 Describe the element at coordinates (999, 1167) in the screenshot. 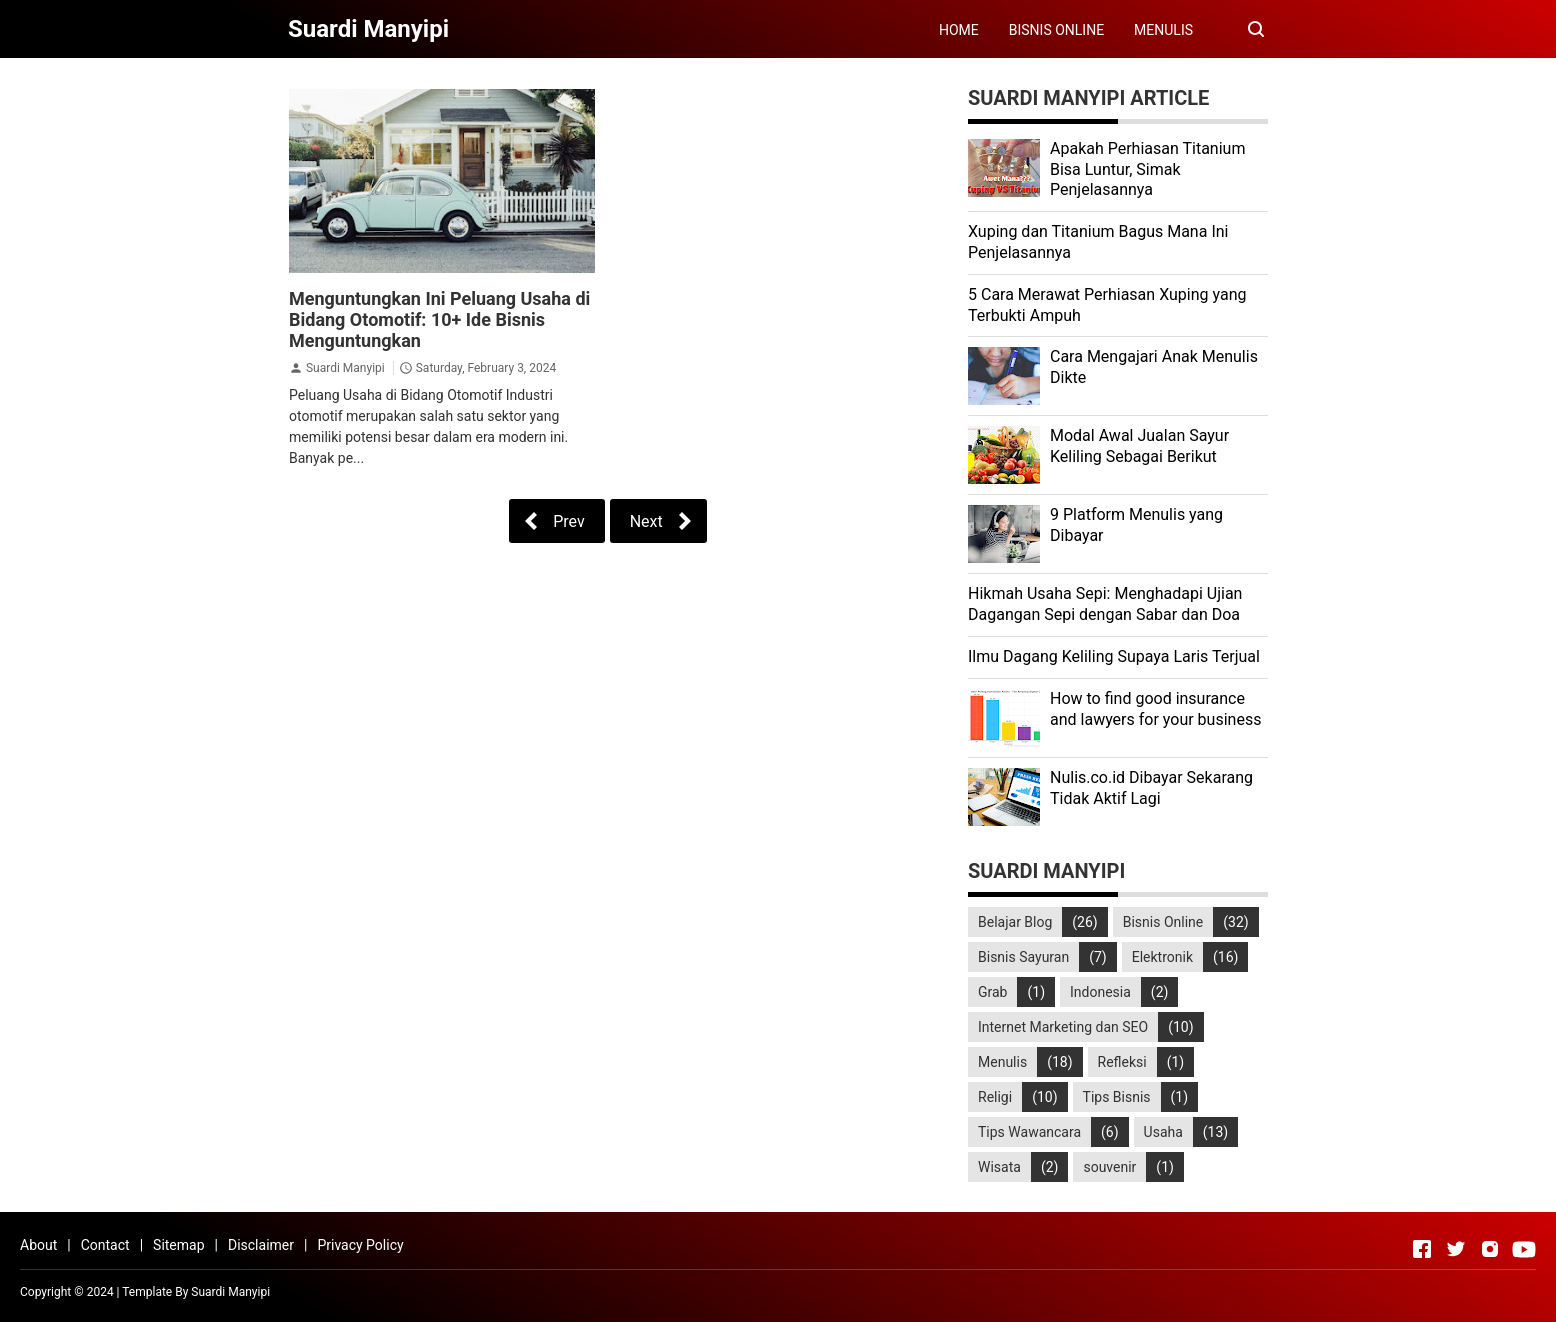

I see `Wisata` at that location.